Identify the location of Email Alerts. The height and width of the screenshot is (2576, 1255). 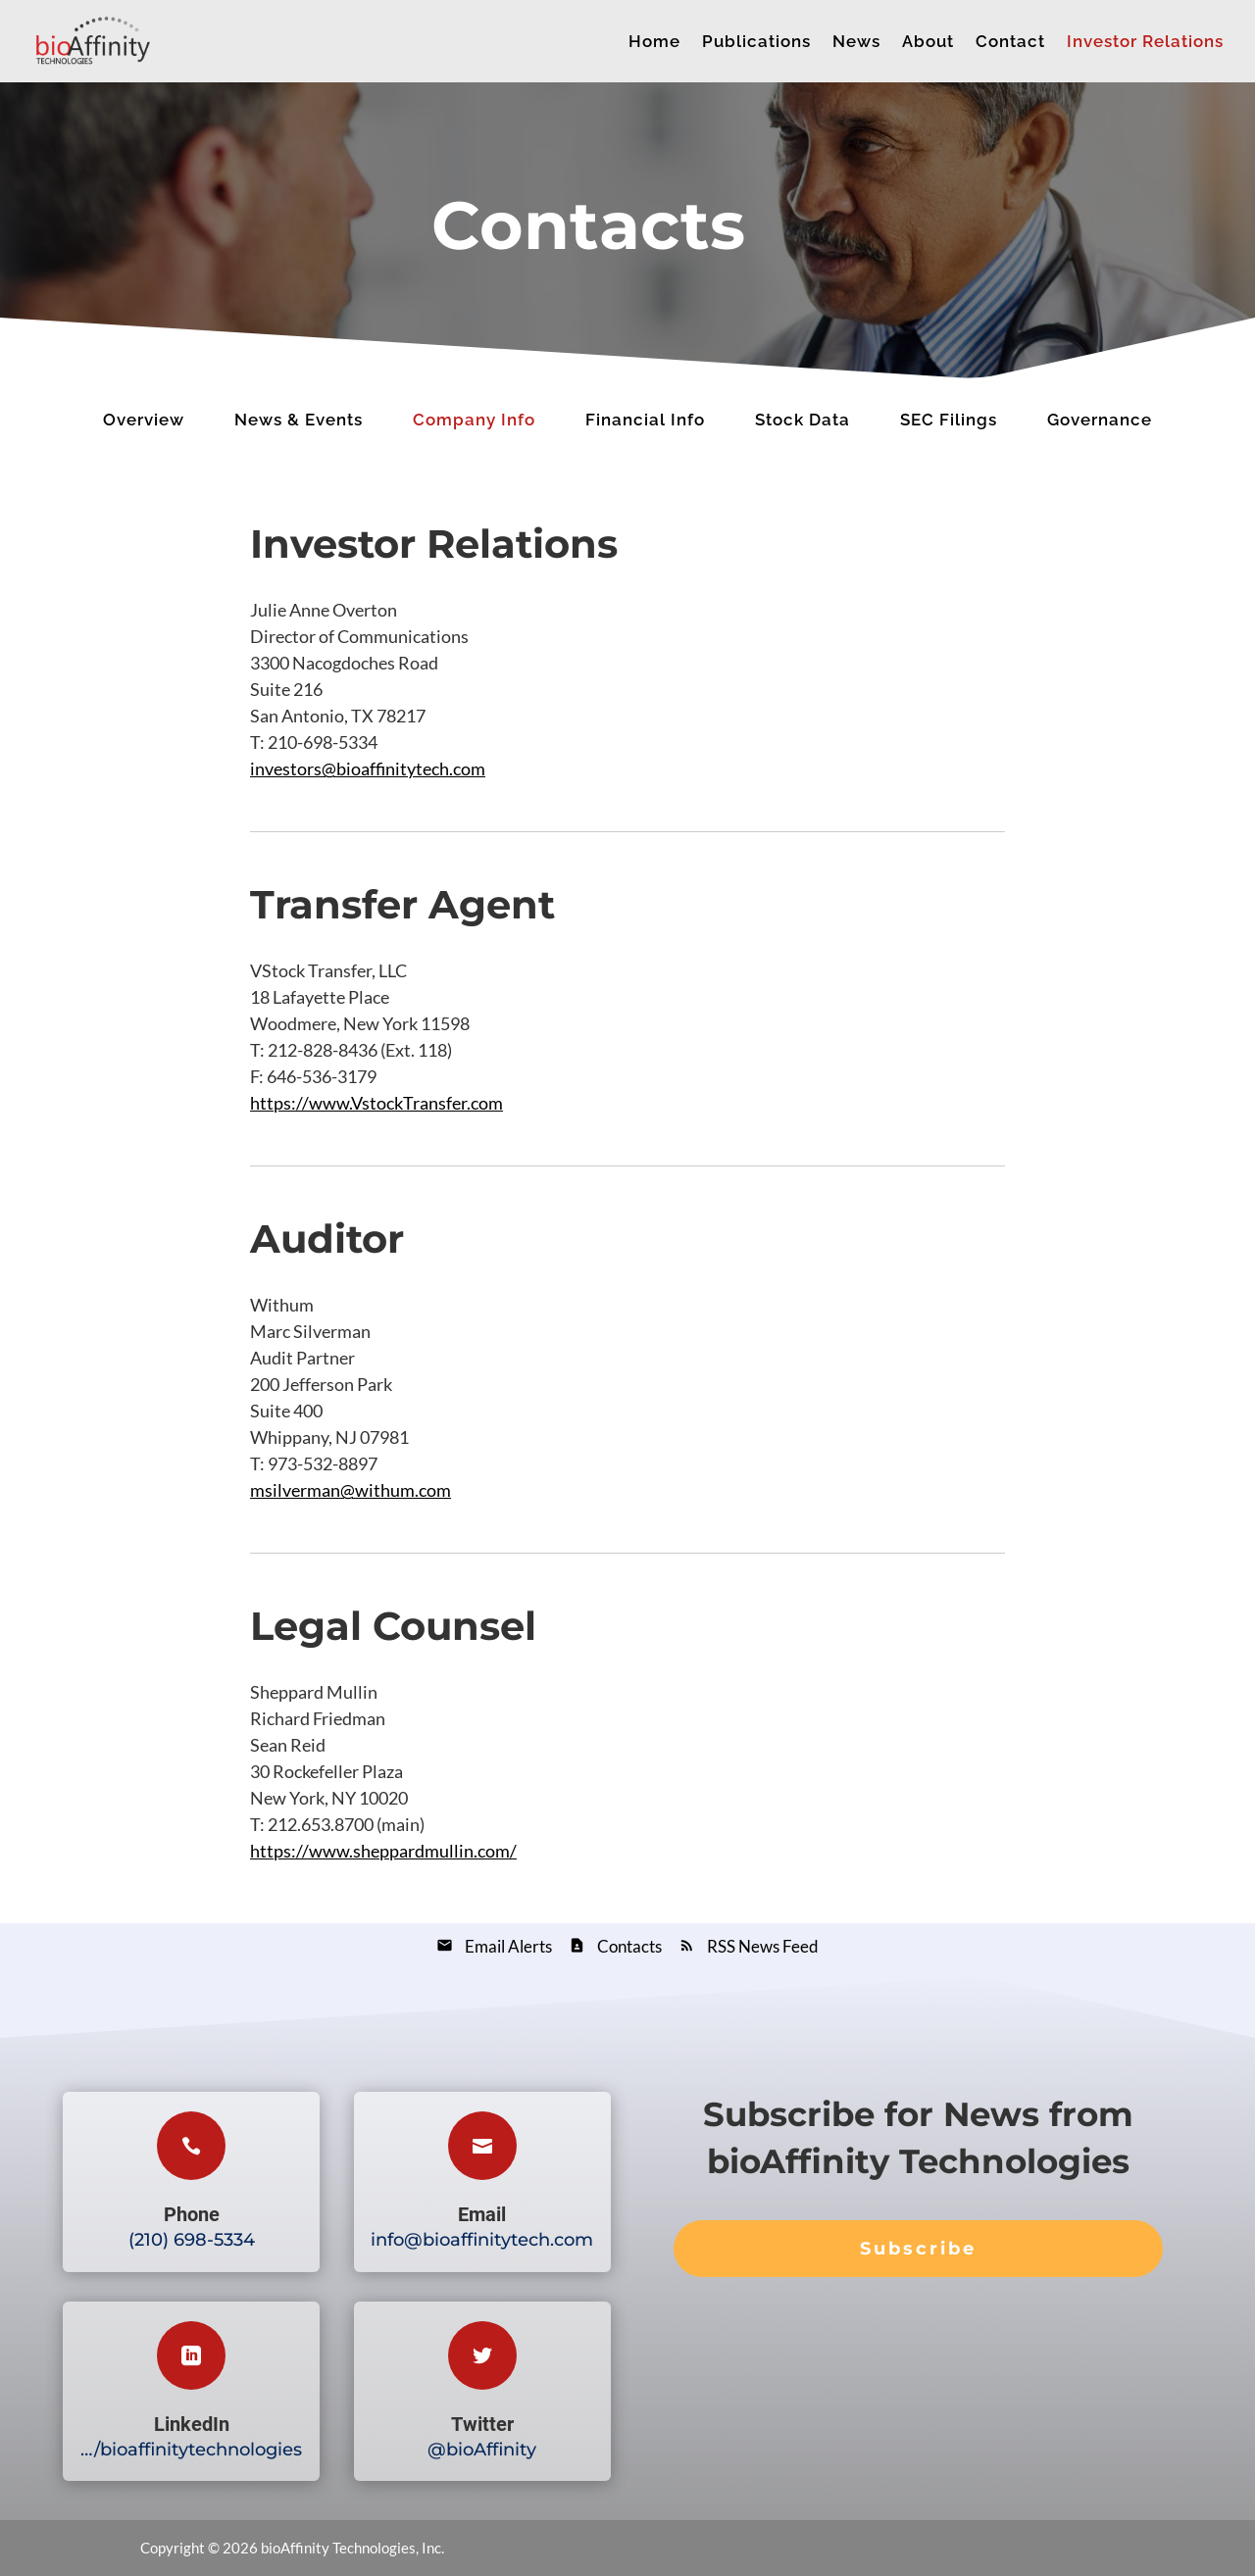
(508, 1946).